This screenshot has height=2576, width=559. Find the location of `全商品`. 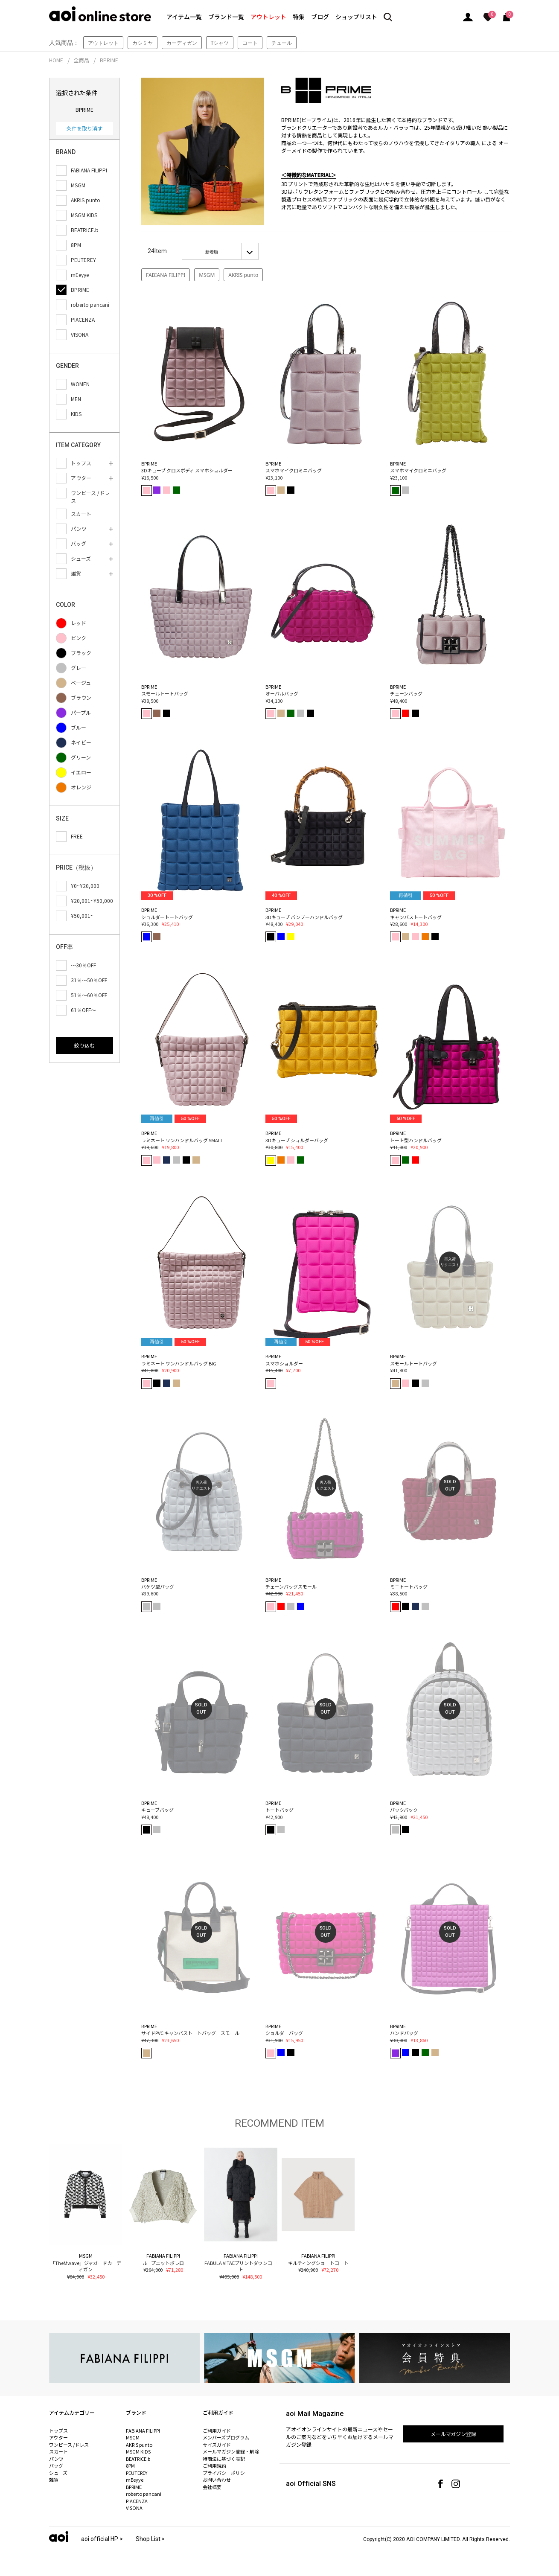

全商品 is located at coordinates (81, 60).